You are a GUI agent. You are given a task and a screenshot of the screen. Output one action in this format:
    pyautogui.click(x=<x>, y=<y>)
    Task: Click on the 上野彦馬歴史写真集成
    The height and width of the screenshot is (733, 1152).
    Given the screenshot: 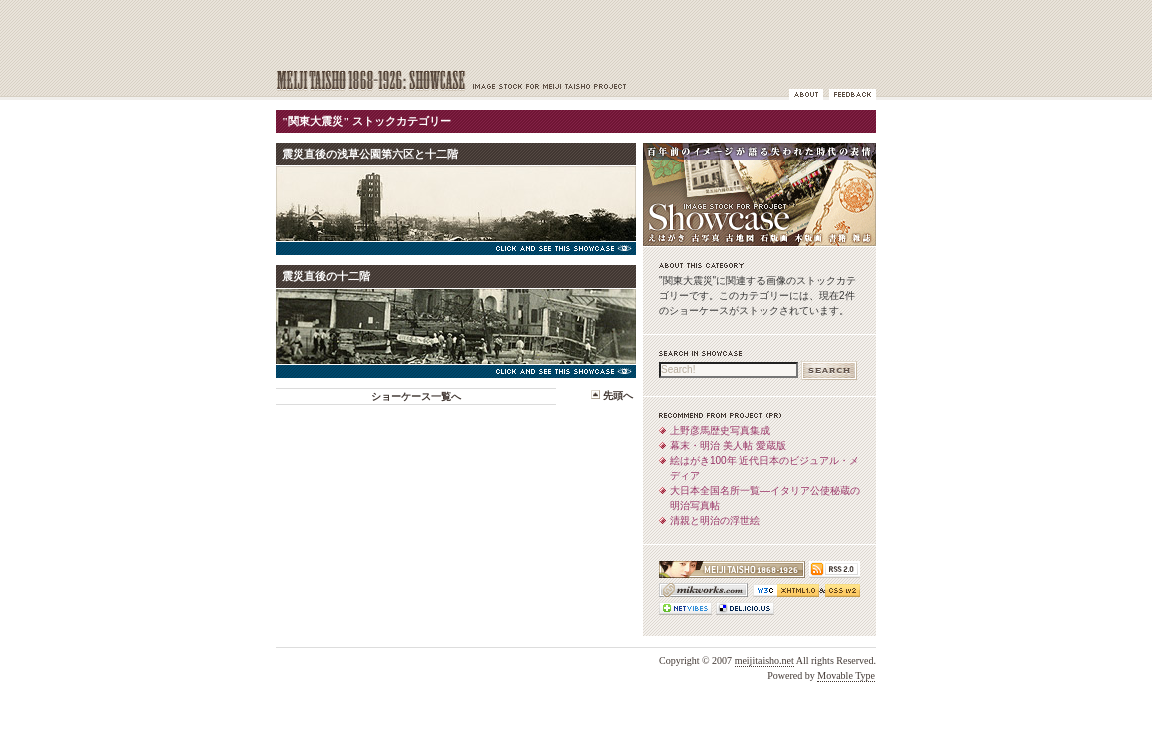 What is the action you would take?
    pyautogui.click(x=720, y=430)
    